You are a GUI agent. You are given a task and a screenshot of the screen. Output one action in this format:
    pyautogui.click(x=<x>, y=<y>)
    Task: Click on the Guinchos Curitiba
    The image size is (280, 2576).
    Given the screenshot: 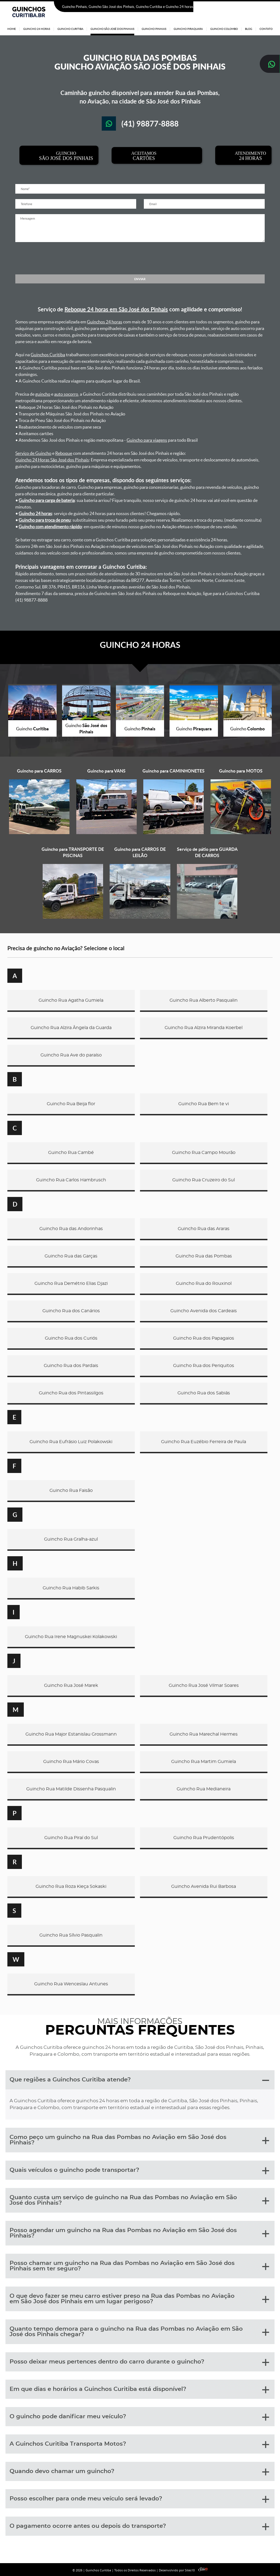 What is the action you would take?
    pyautogui.click(x=48, y=354)
    